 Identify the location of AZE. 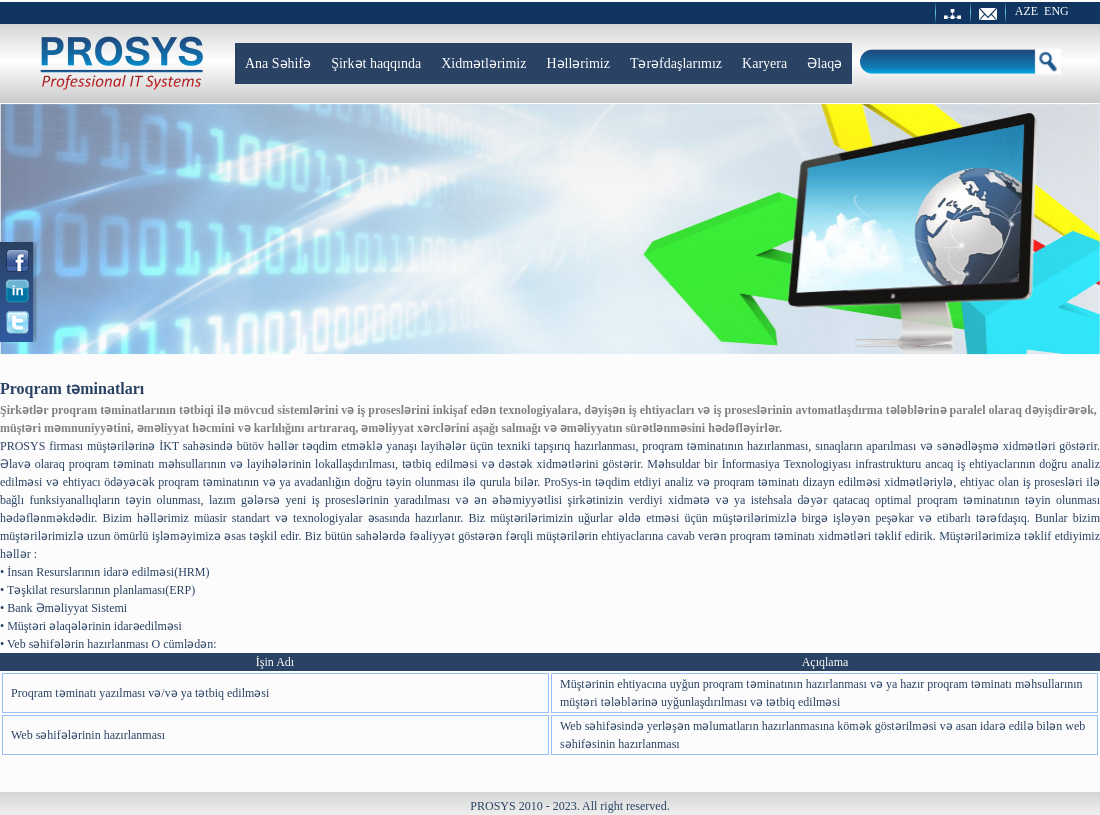
(1026, 11).